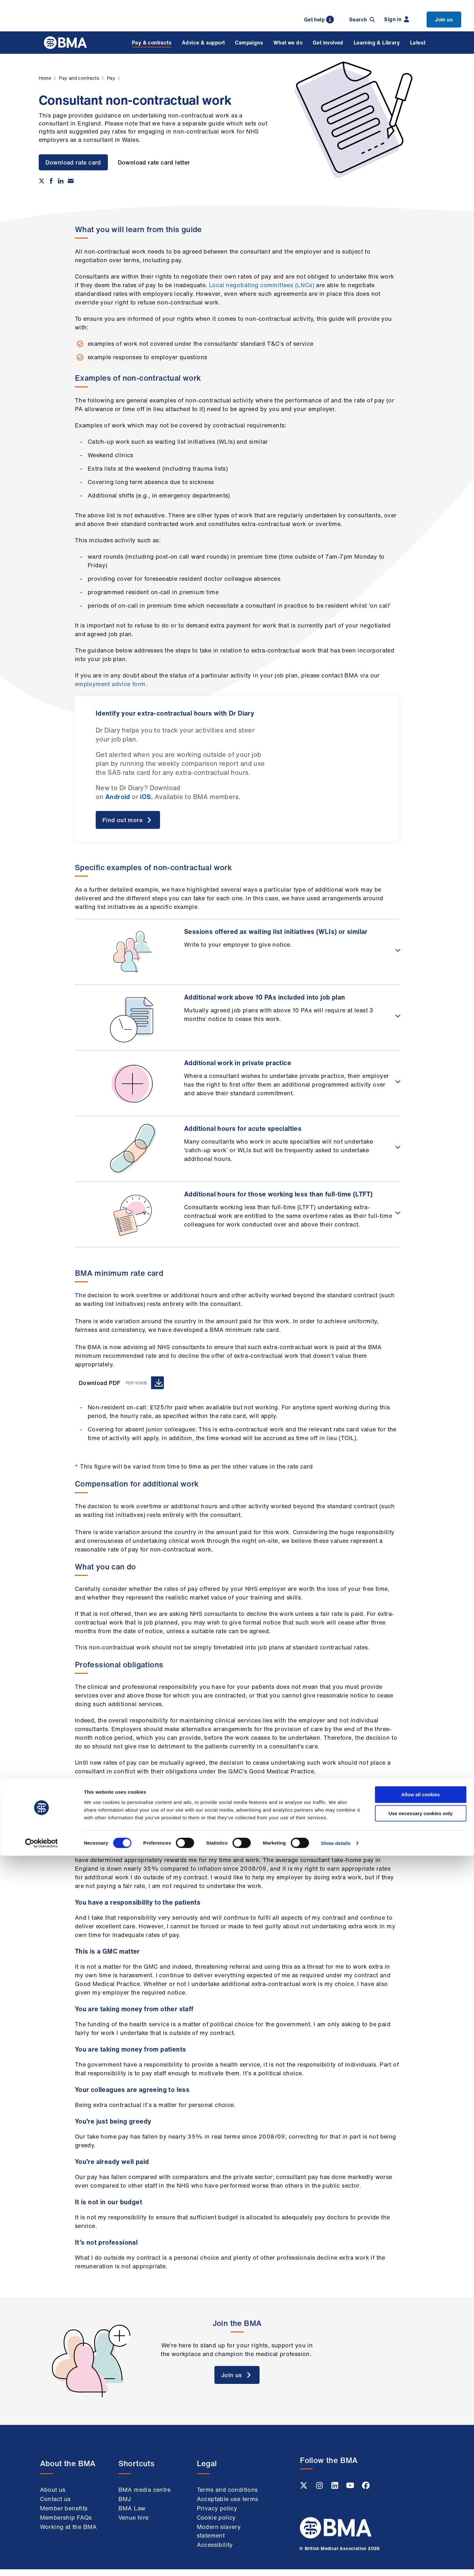 The height and width of the screenshot is (2576, 474). What do you see at coordinates (396, 19) in the screenshot?
I see `Sign in` at bounding box center [396, 19].